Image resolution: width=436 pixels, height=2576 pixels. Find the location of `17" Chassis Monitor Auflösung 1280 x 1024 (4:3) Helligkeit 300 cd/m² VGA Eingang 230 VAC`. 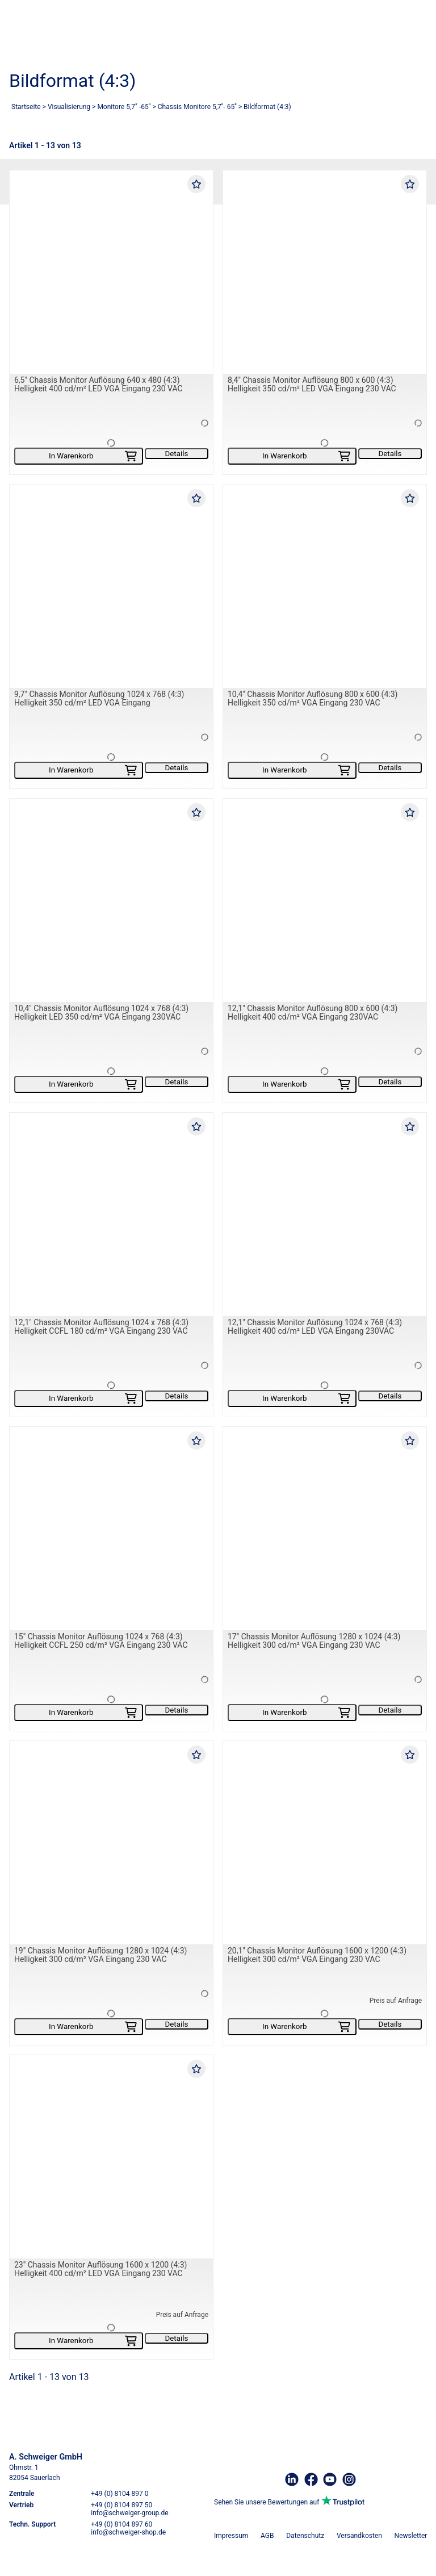

17" Chassis Monitor Auflösung 1280 x 1024 (4:3) Helligkeit 300 cd/m² VGA Eingang 230 VAC is located at coordinates (314, 1641).